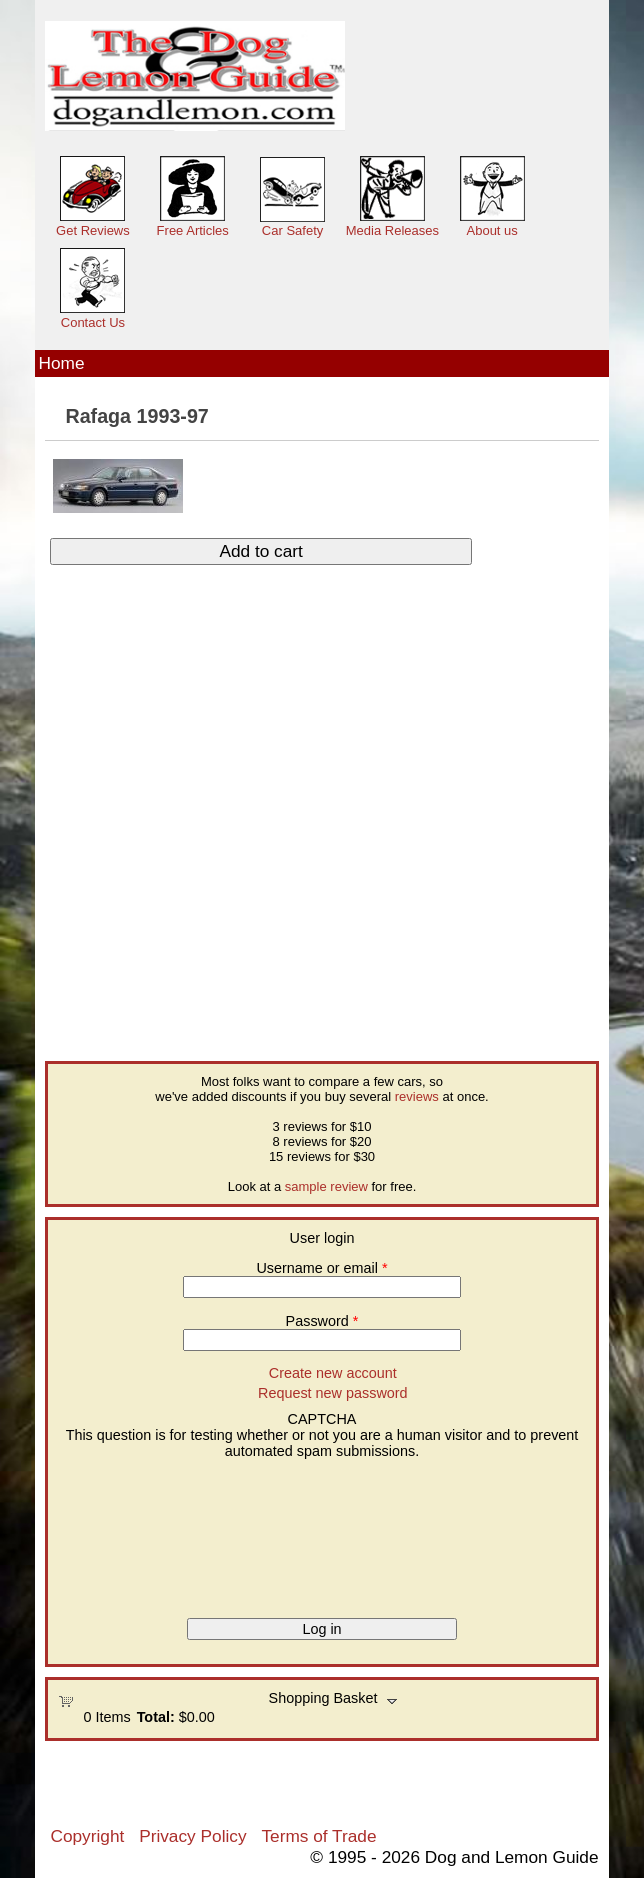 This screenshot has width=644, height=1878. Describe the element at coordinates (492, 230) in the screenshot. I see `About us` at that location.